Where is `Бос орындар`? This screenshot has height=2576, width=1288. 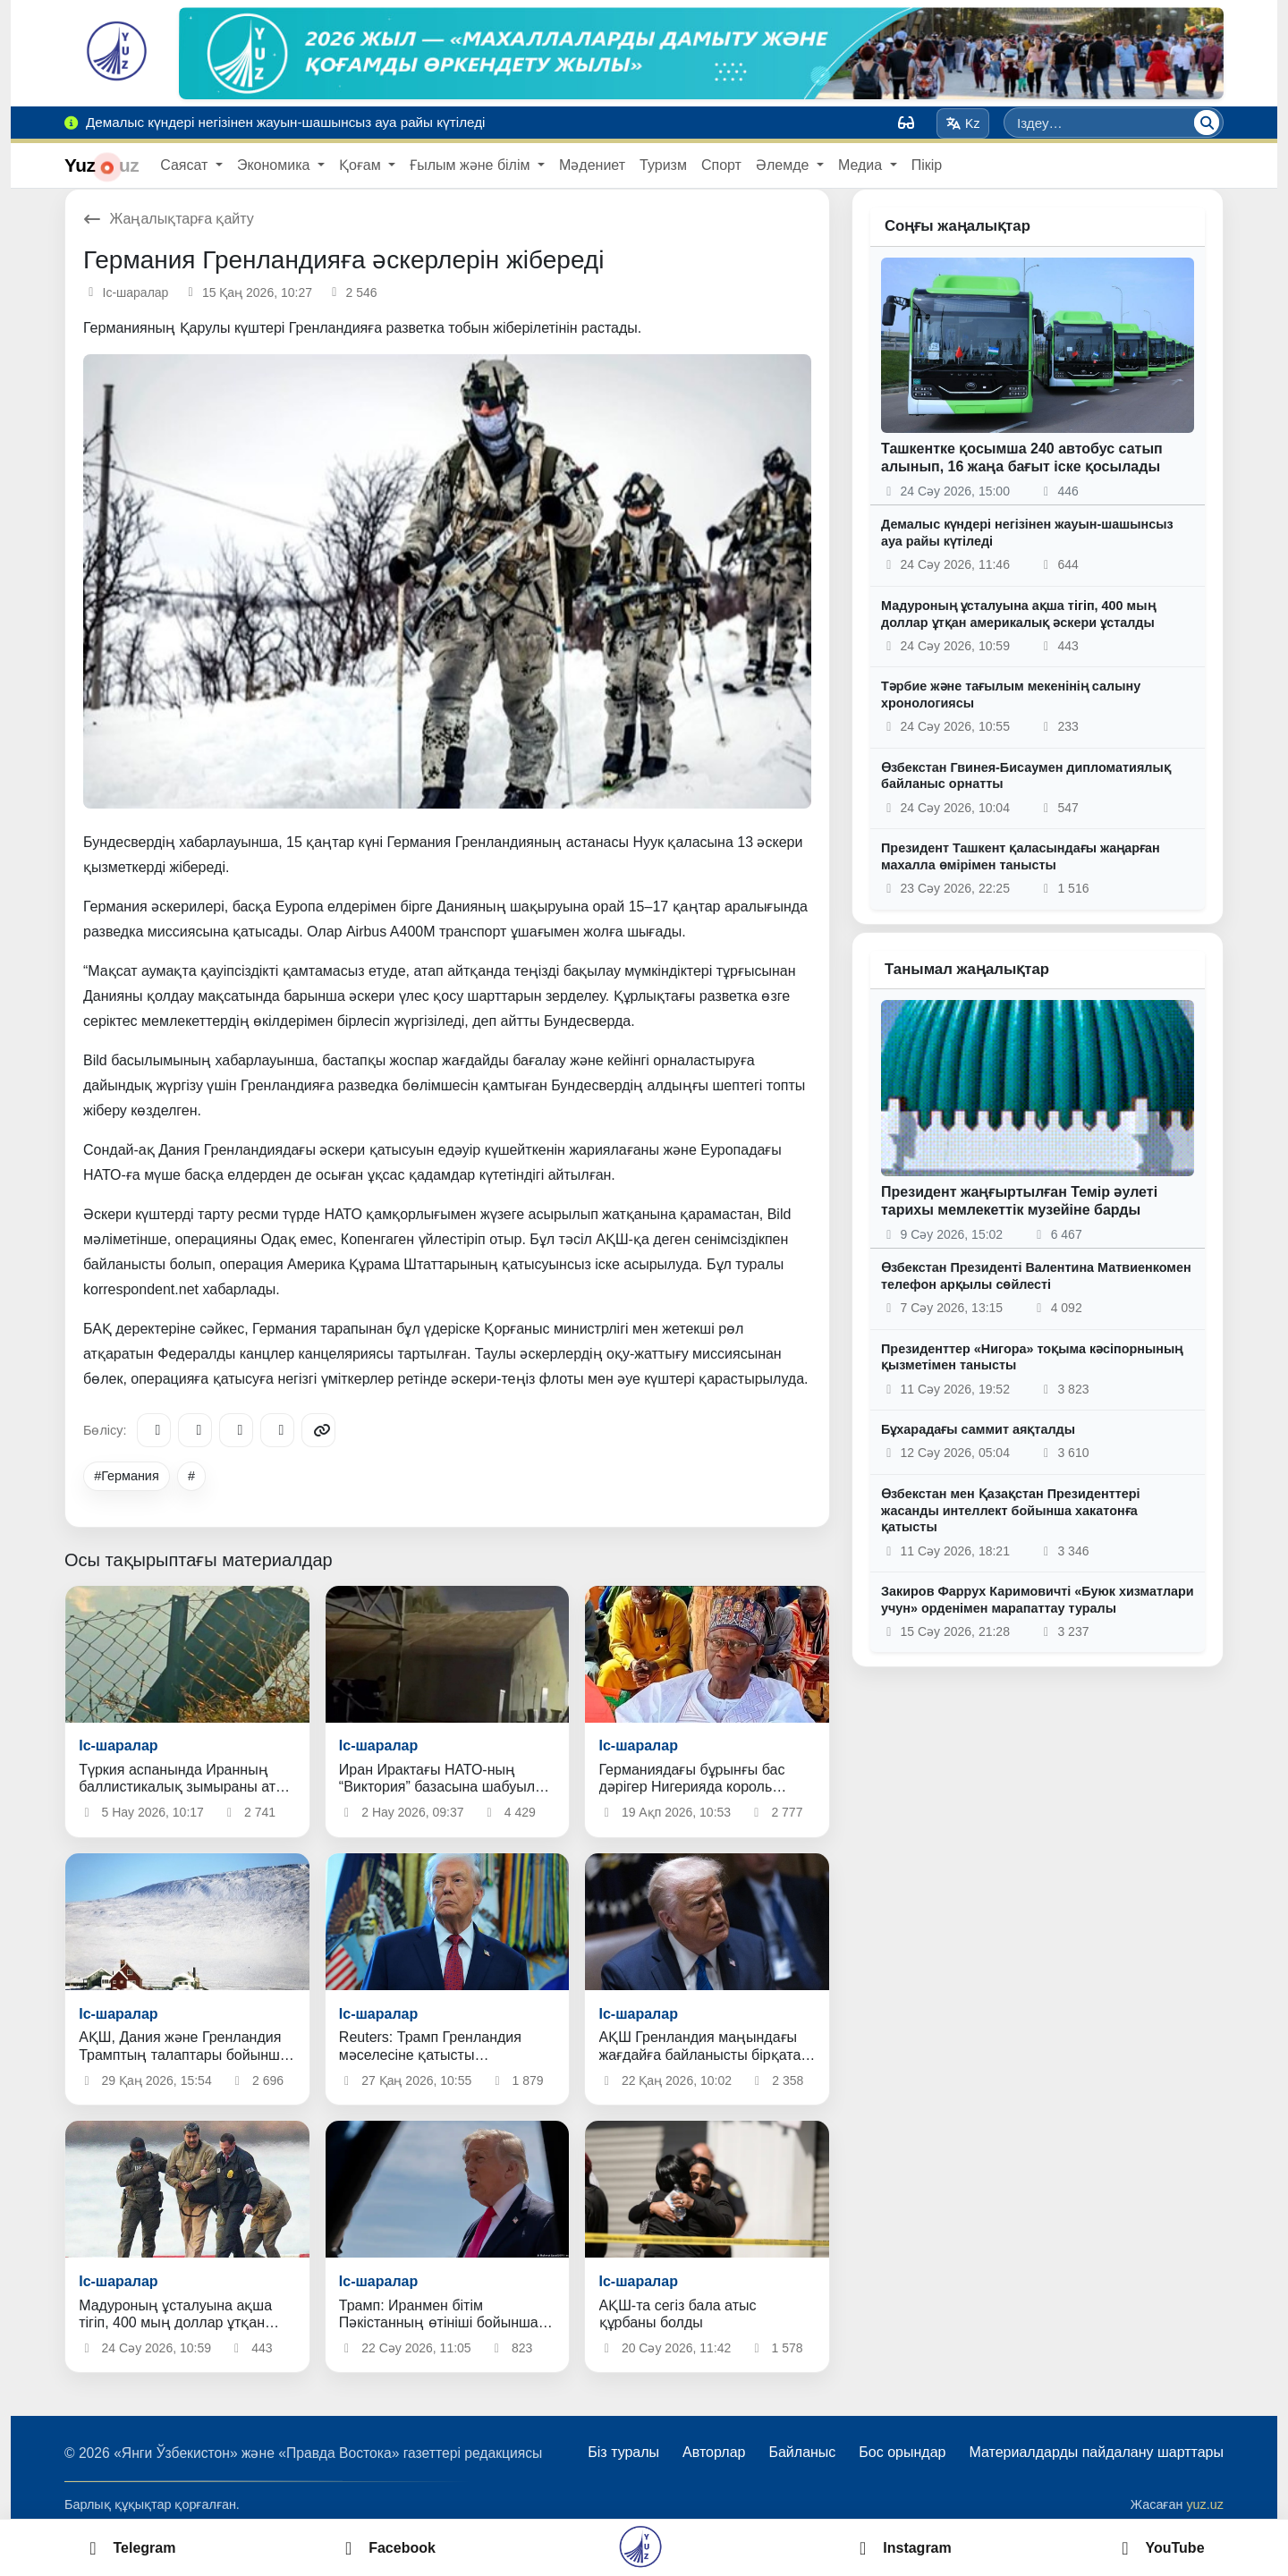
Бос орындар is located at coordinates (902, 2452).